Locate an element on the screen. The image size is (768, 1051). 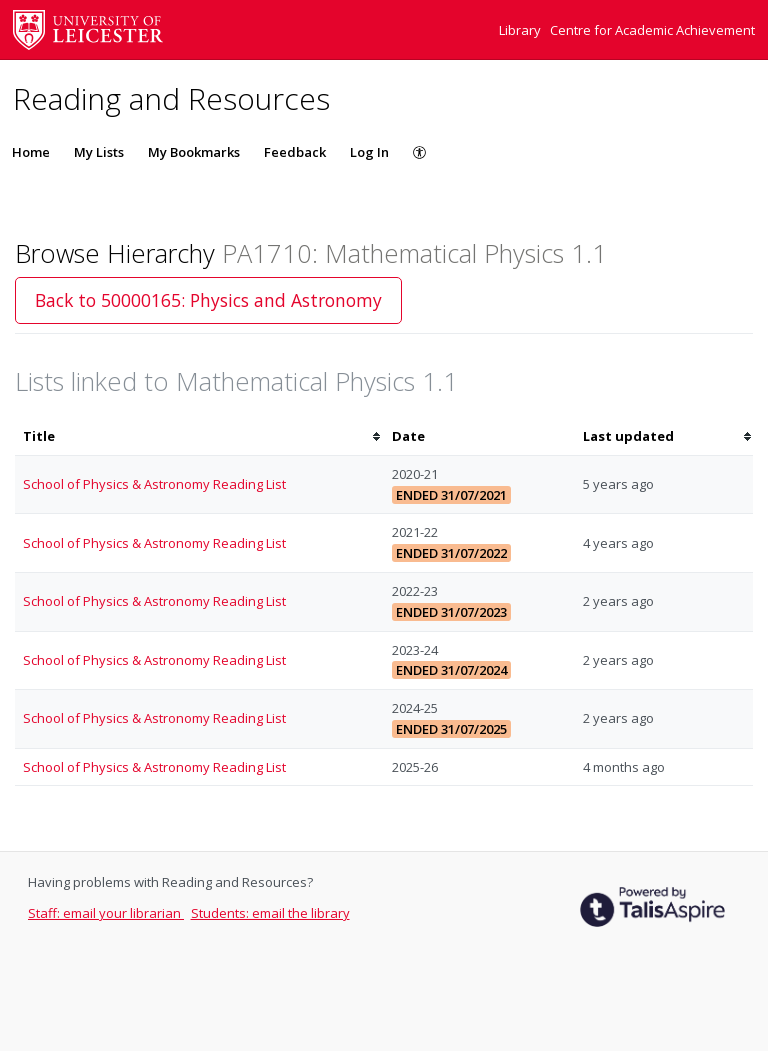
Back to 50000165: Physics and Astronomy is located at coordinates (208, 300).